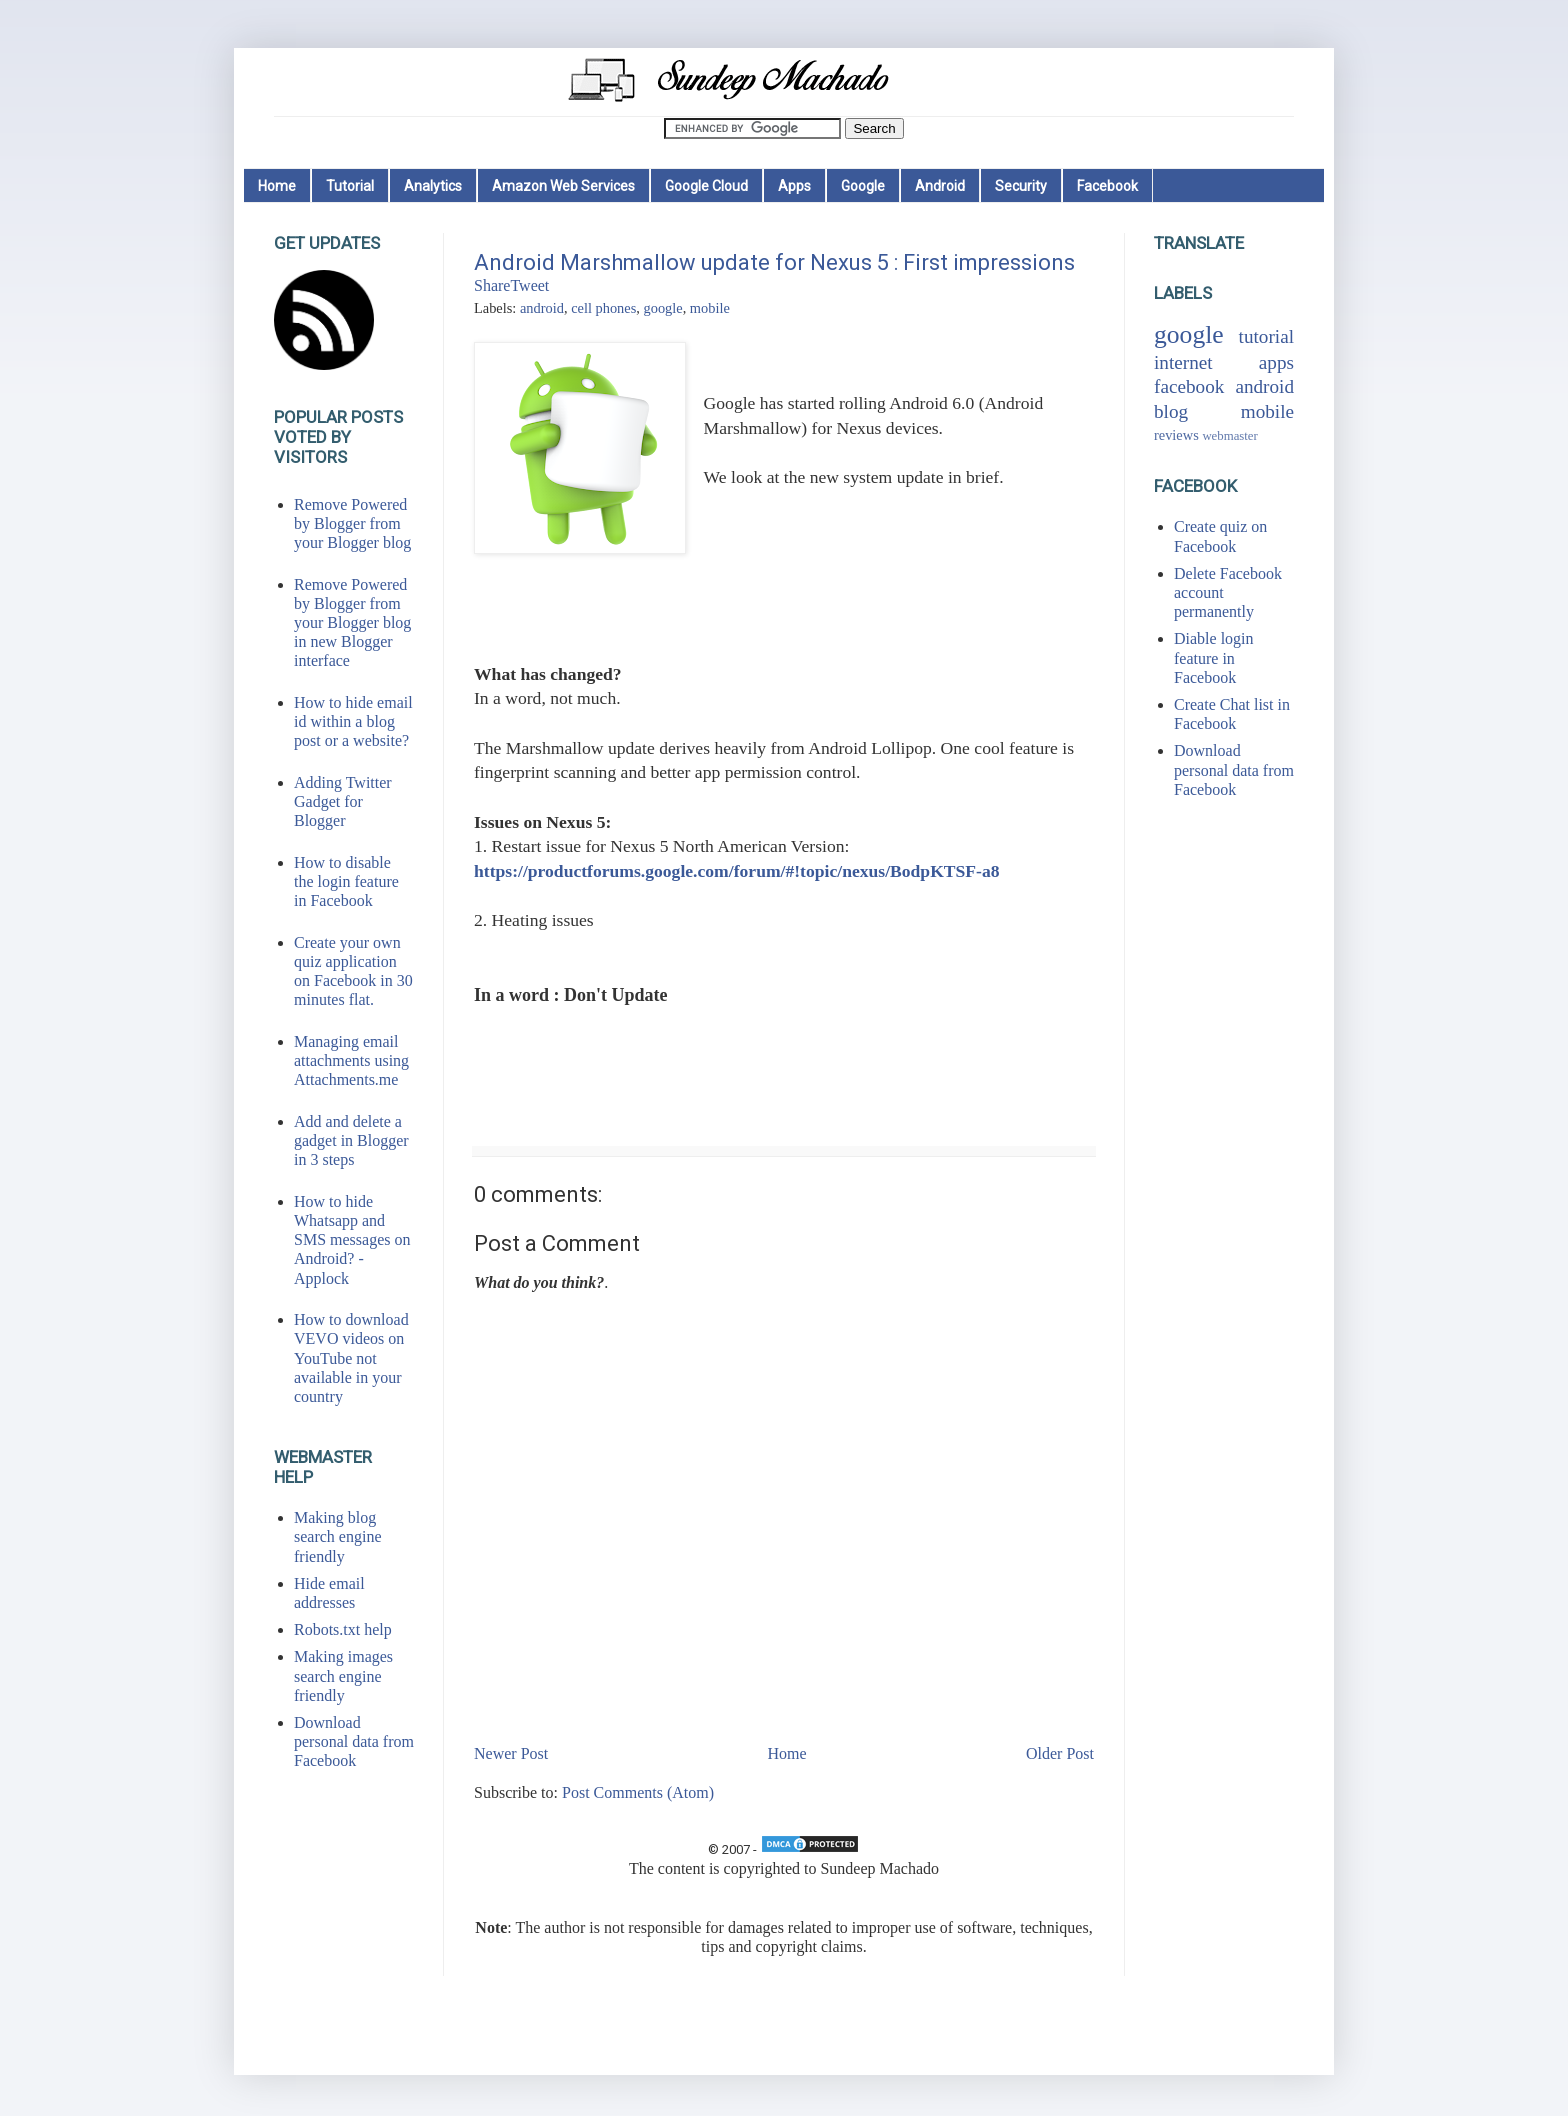  Describe the element at coordinates (706, 186) in the screenshot. I see `Google Cloud` at that location.